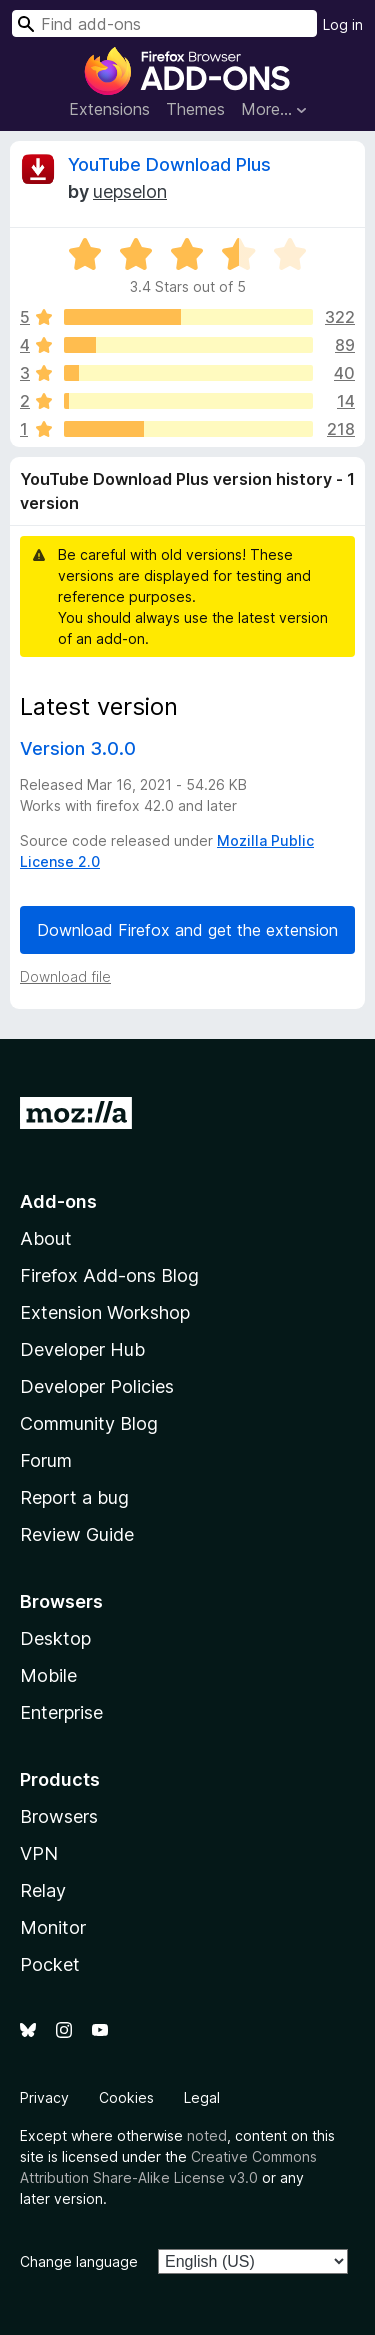 This screenshot has height=2335, width=375. I want to click on Change language, so click(79, 2261).